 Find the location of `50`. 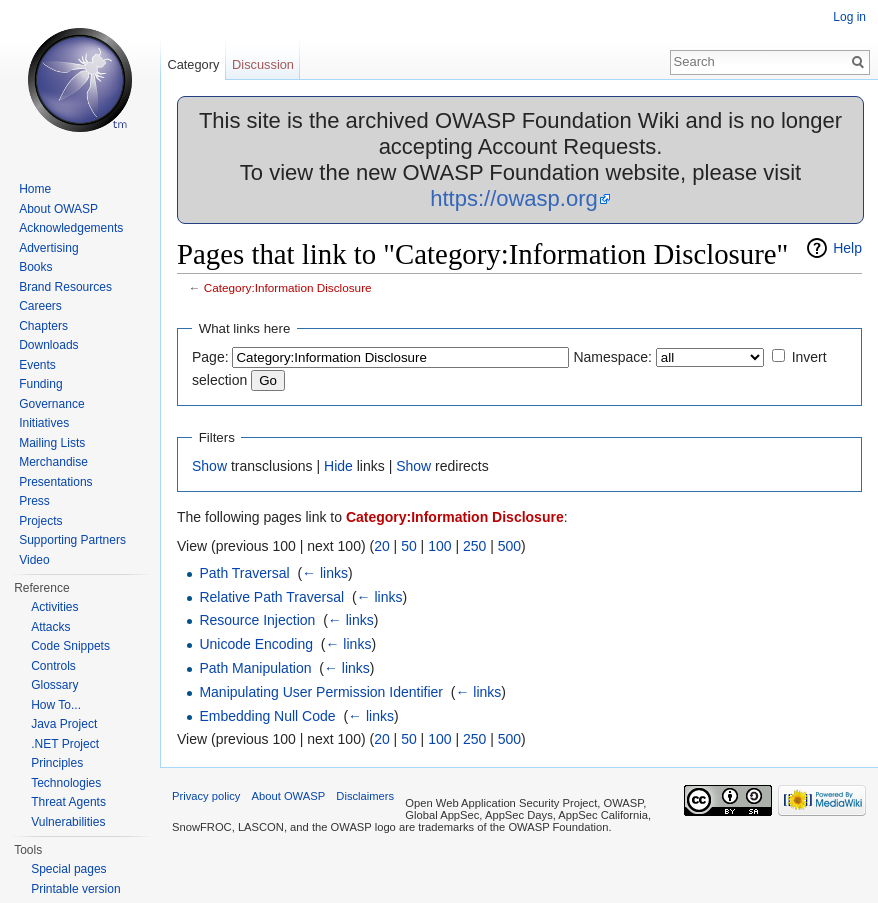

50 is located at coordinates (409, 546).